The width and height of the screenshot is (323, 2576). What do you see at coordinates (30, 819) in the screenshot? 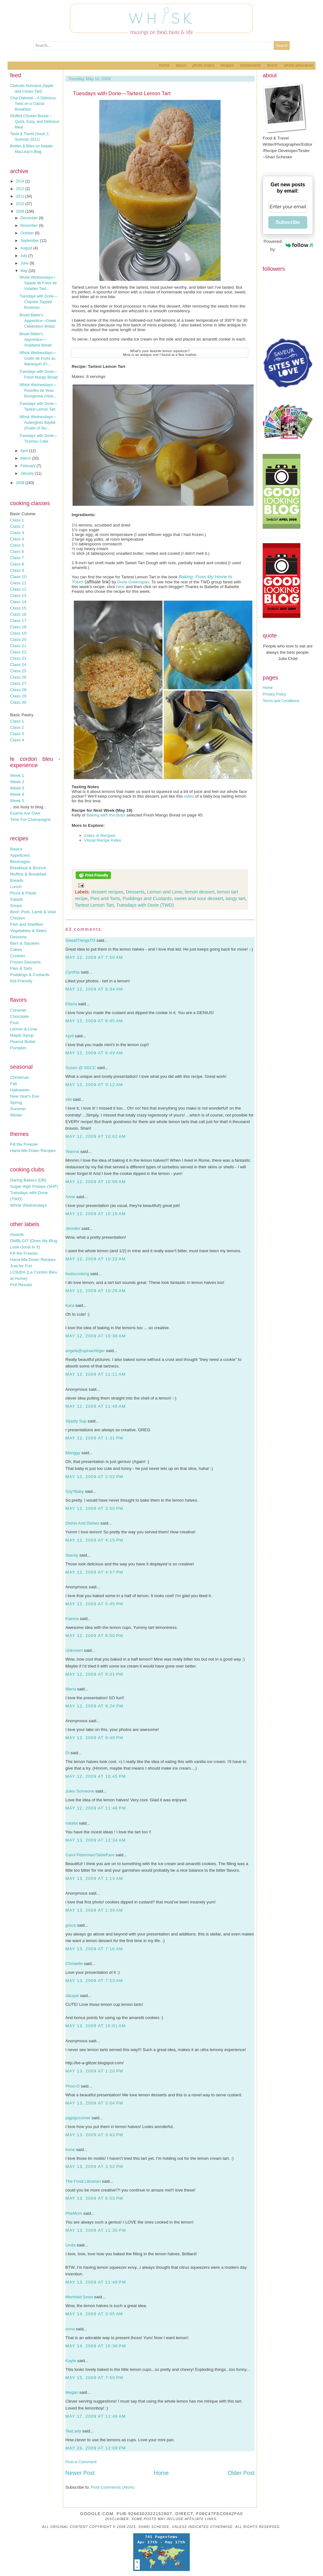
I see `Time For Champagne` at bounding box center [30, 819].